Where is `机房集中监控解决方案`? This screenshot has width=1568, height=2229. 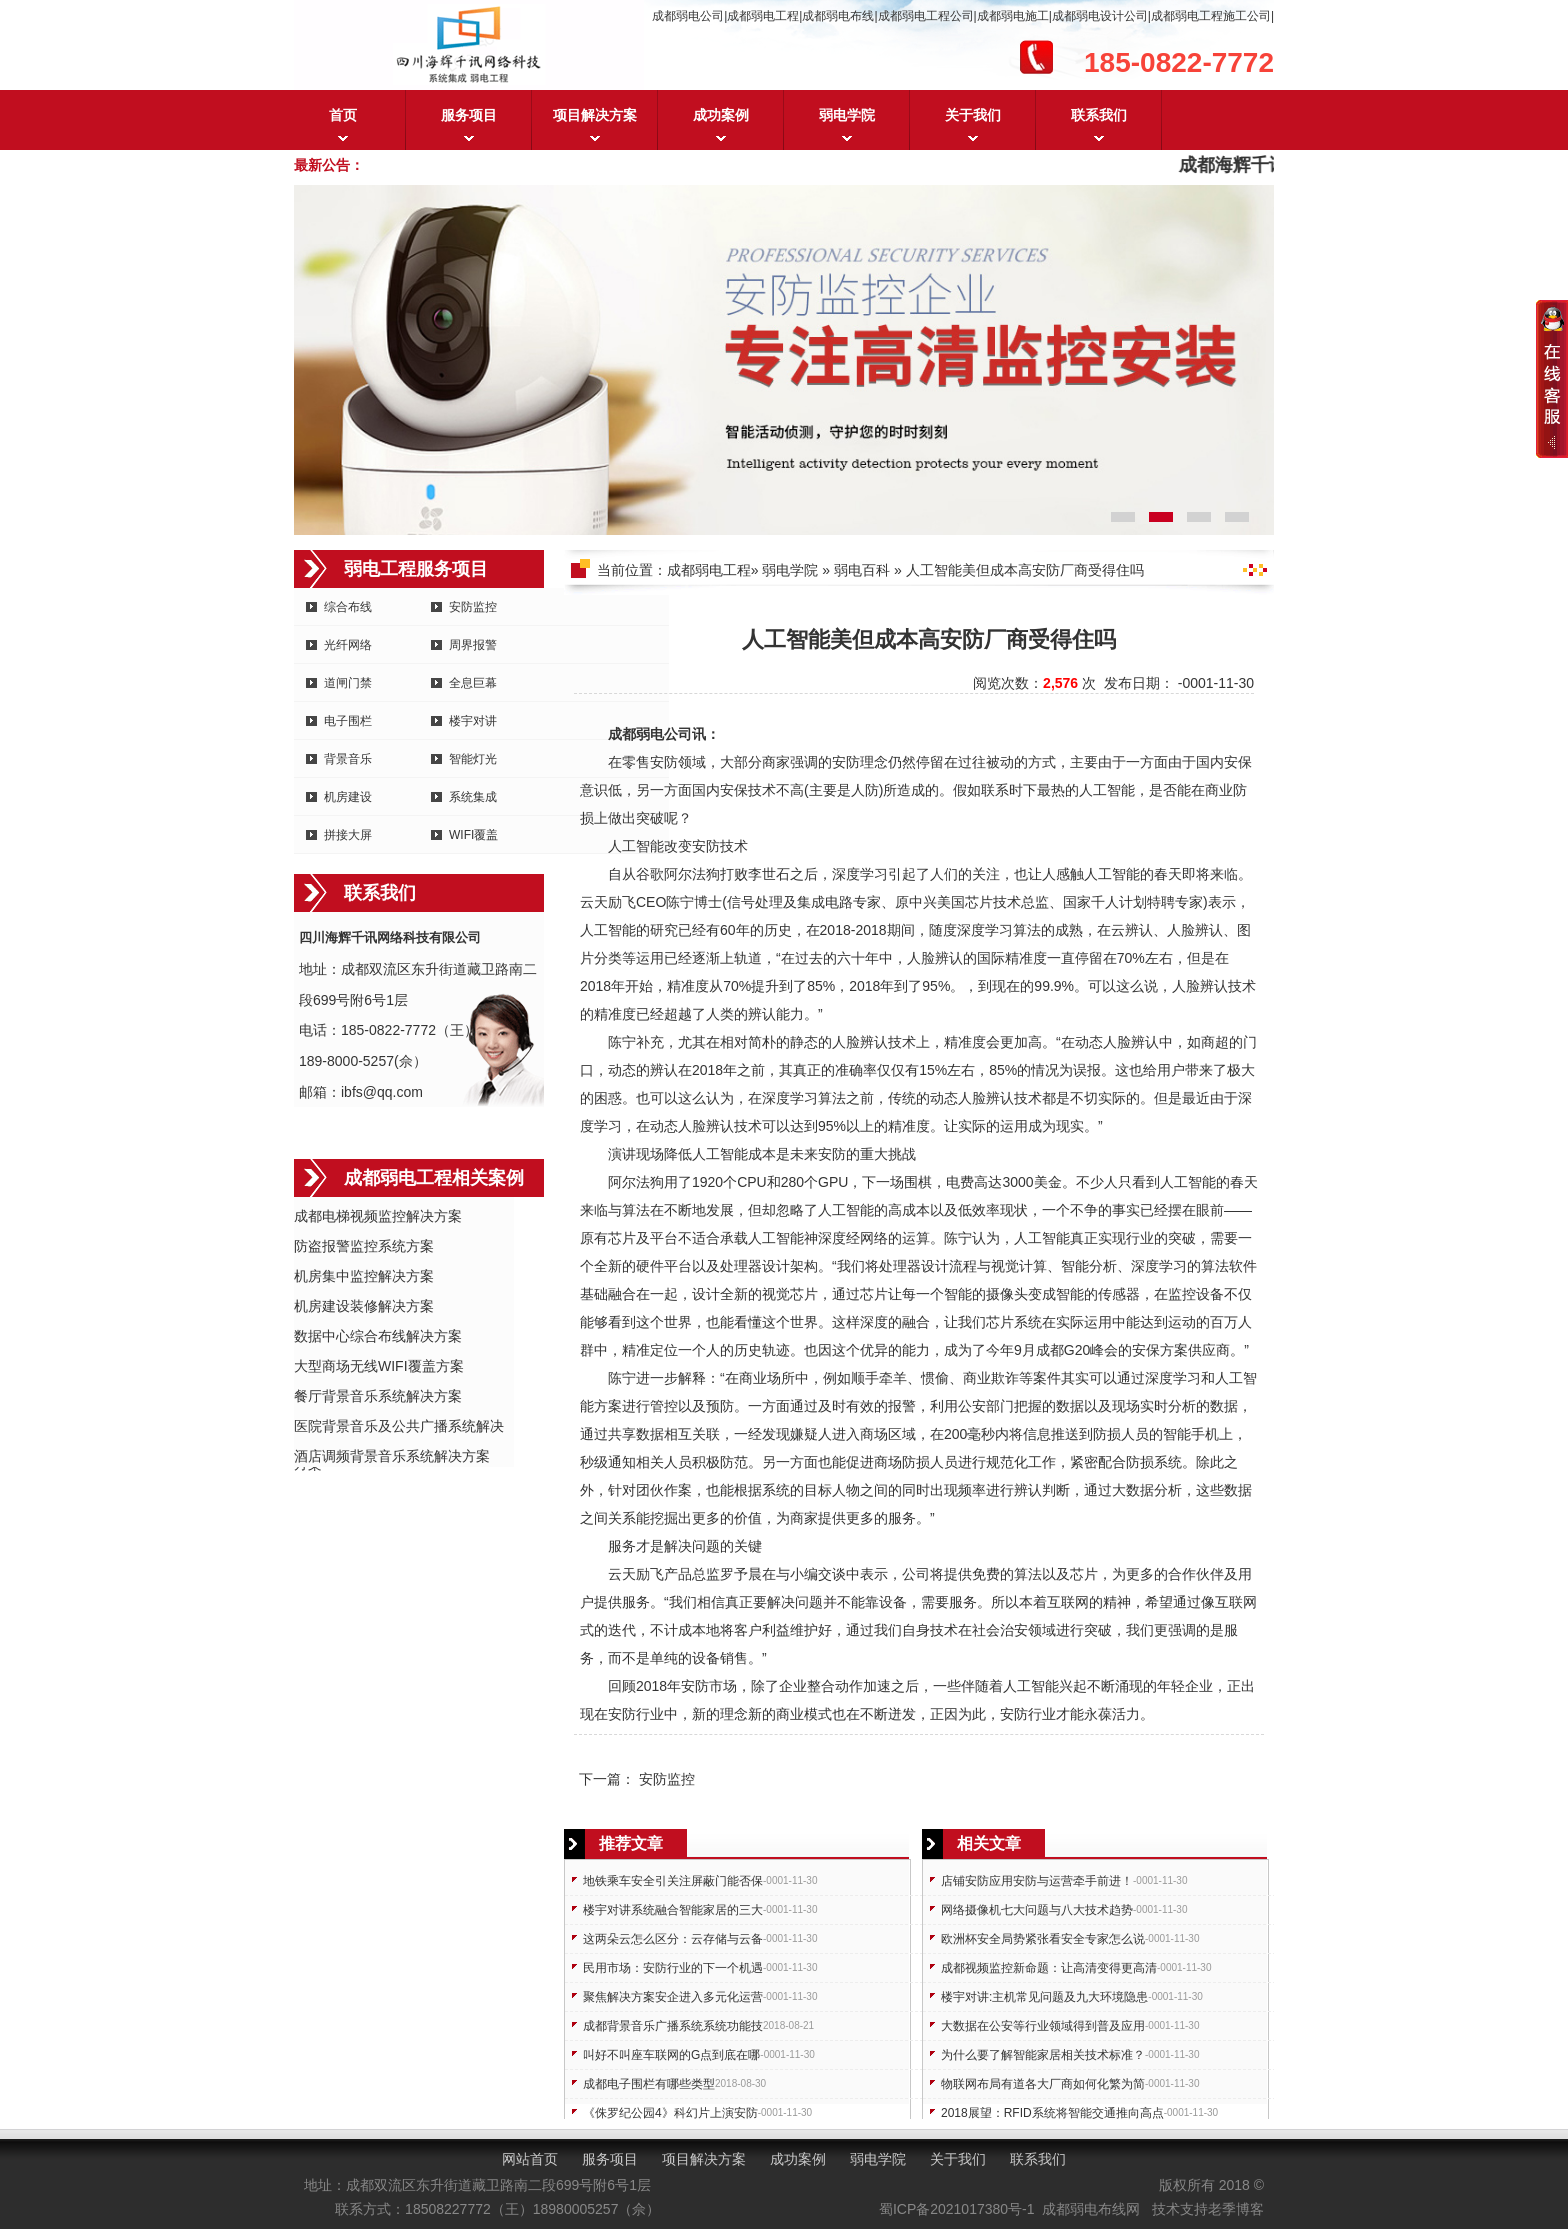 机房集中监控解决方案 is located at coordinates (364, 1276).